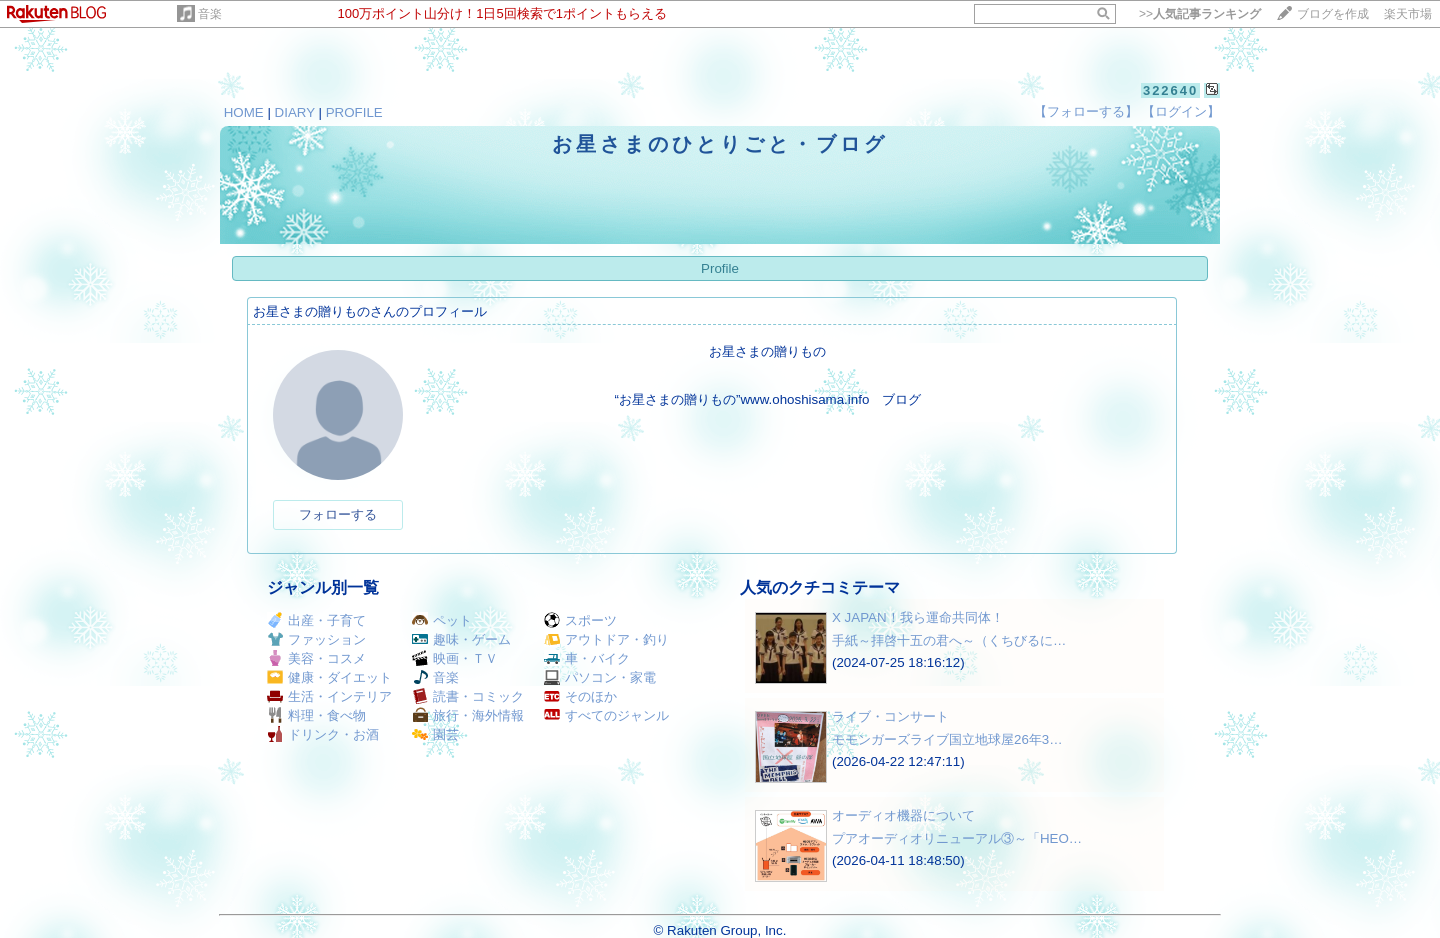 This screenshot has height=938, width=1440. I want to click on 料理・食べ物, so click(316, 715).